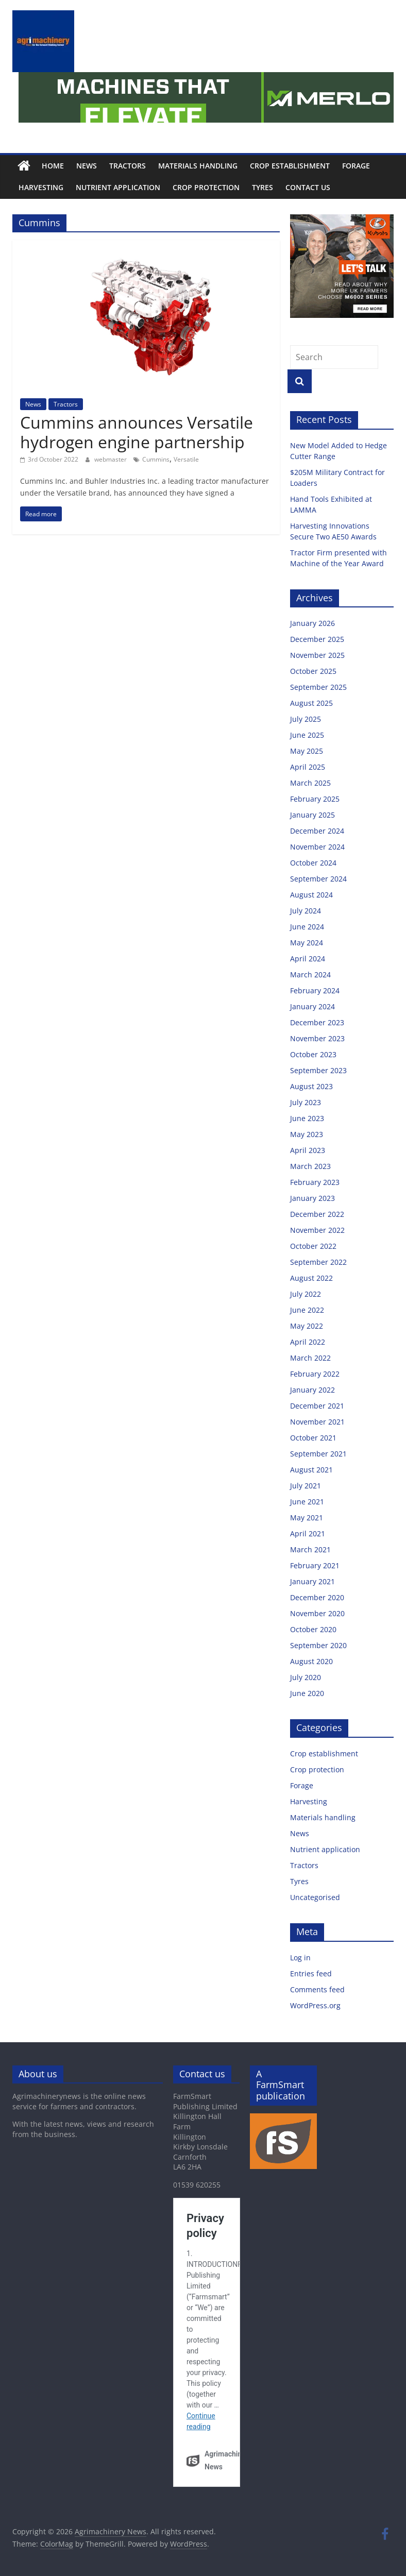  Describe the element at coordinates (312, 1390) in the screenshot. I see `January 2022` at that location.